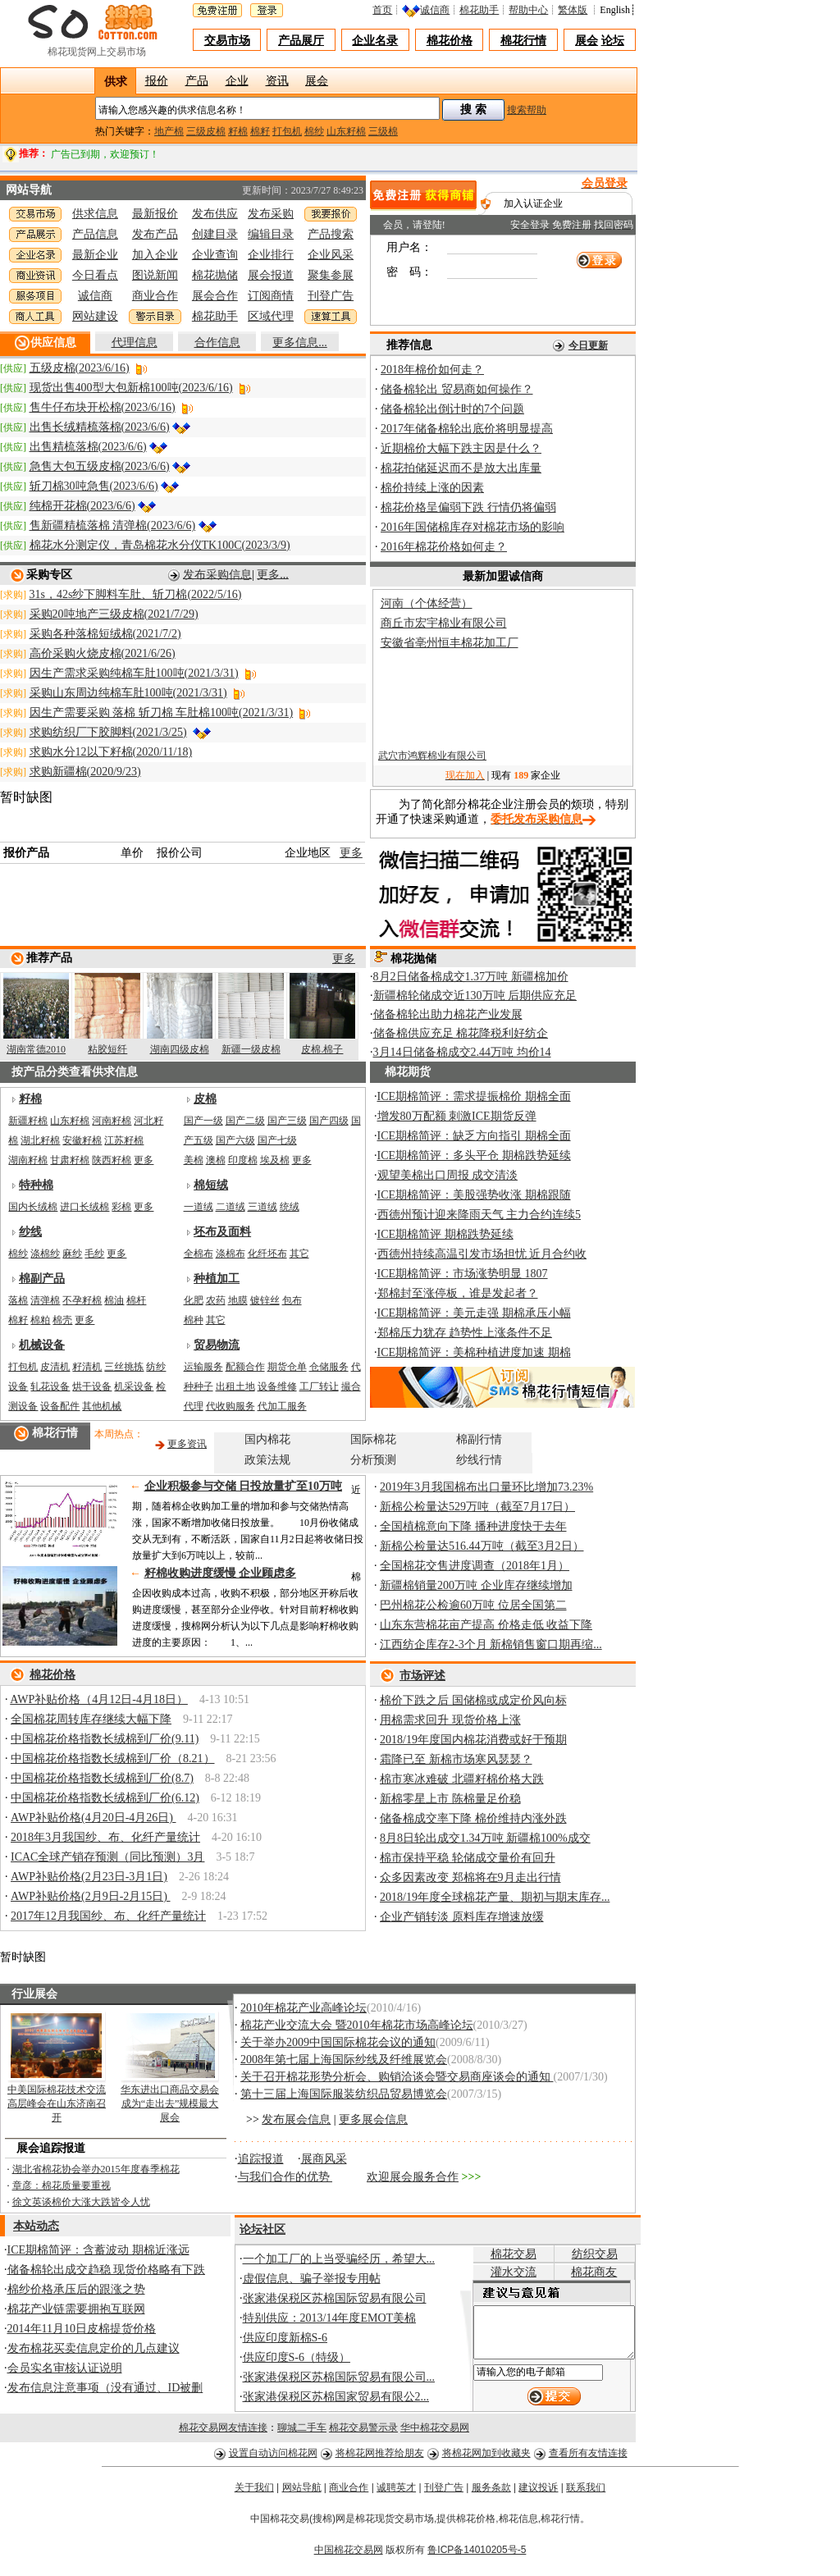  What do you see at coordinates (36, 2226) in the screenshot?
I see `本站动态` at bounding box center [36, 2226].